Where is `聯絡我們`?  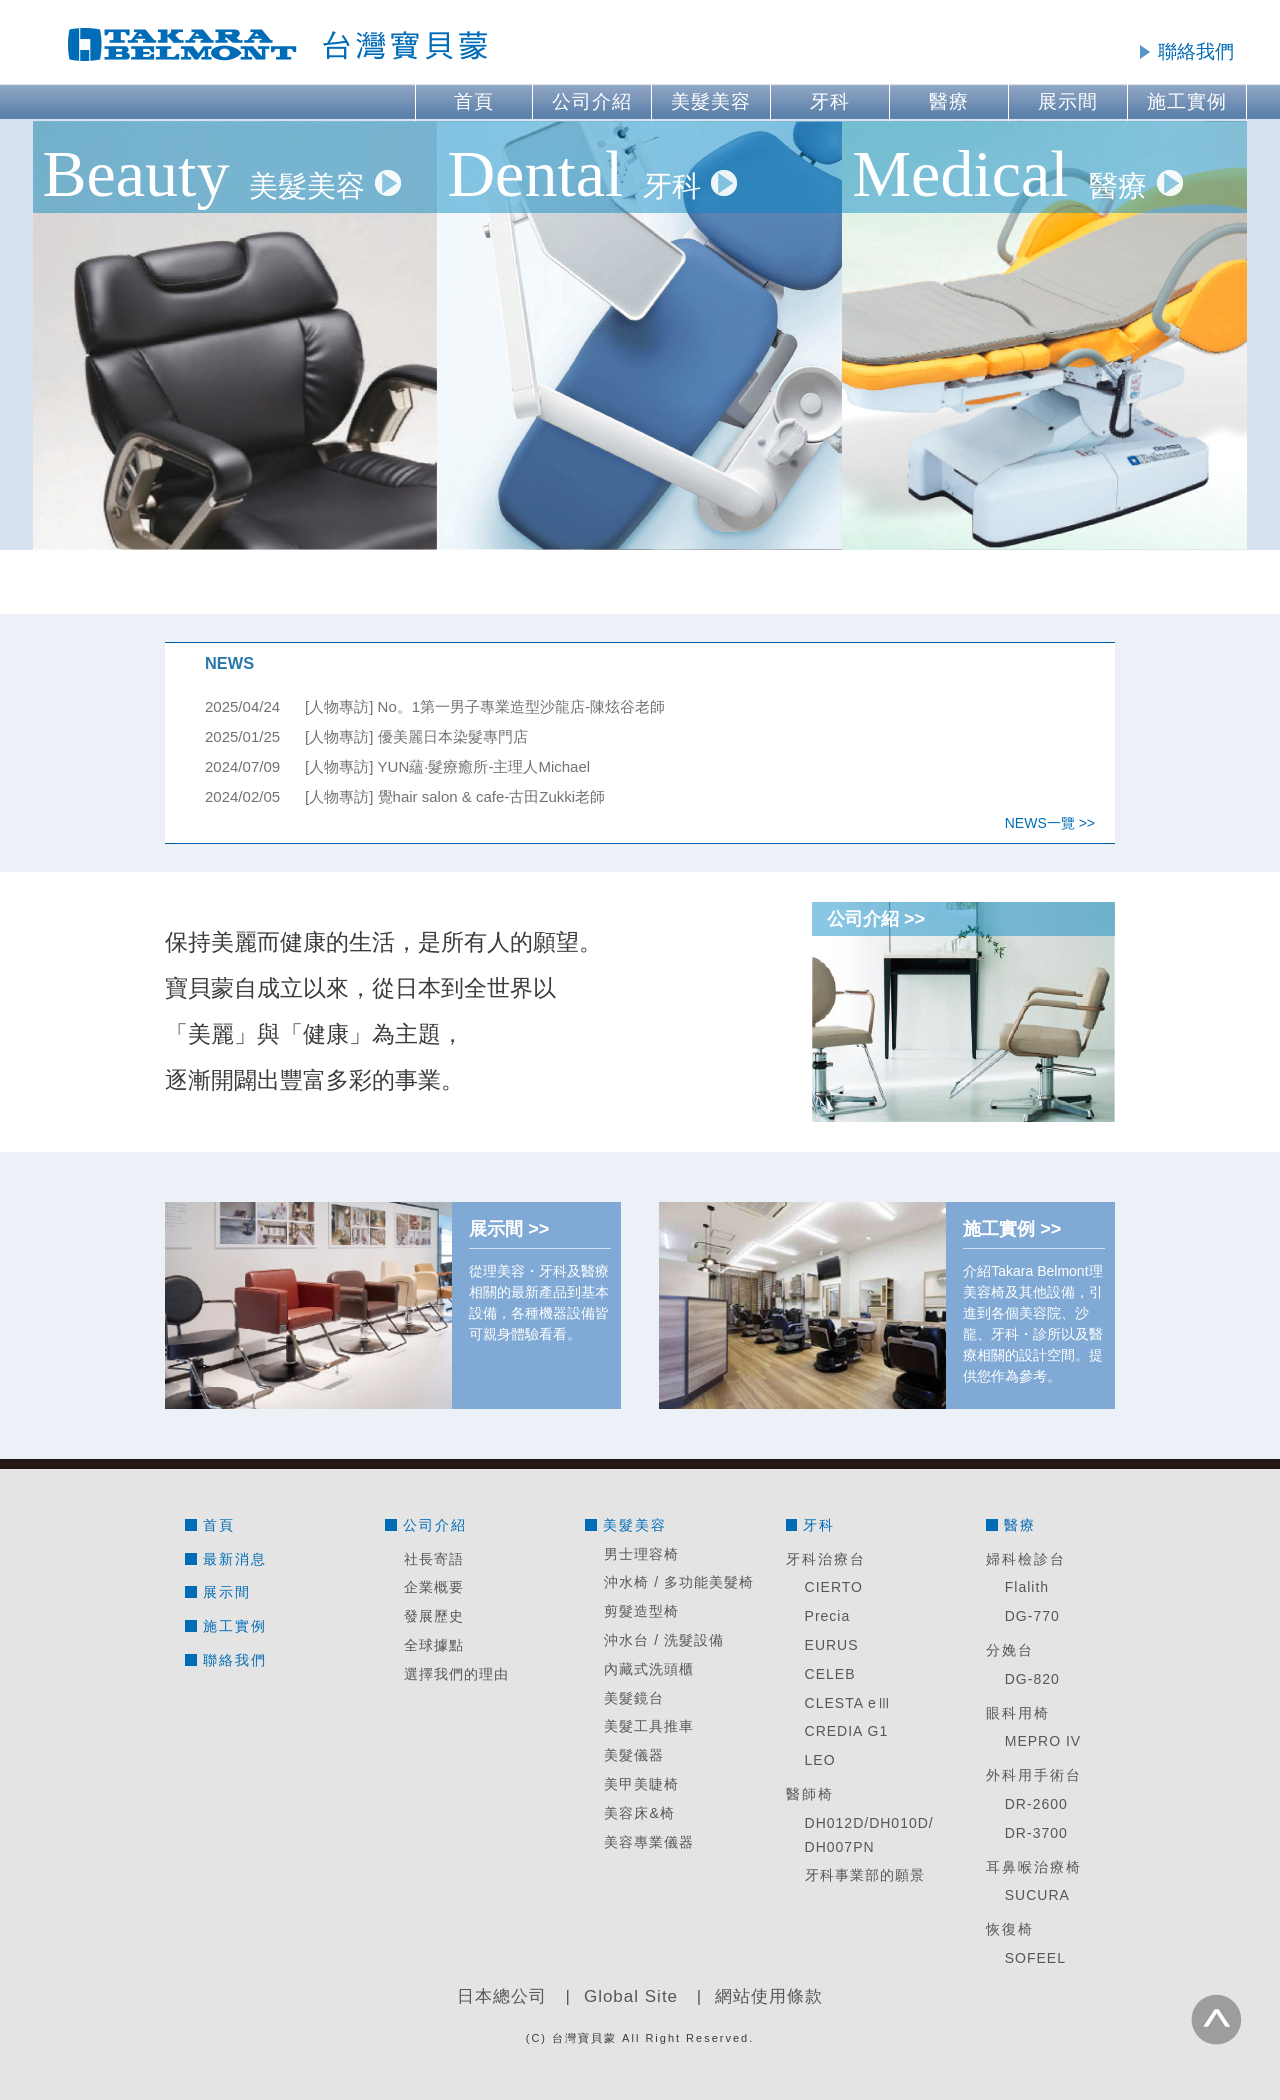 聯絡我們 is located at coordinates (1196, 51).